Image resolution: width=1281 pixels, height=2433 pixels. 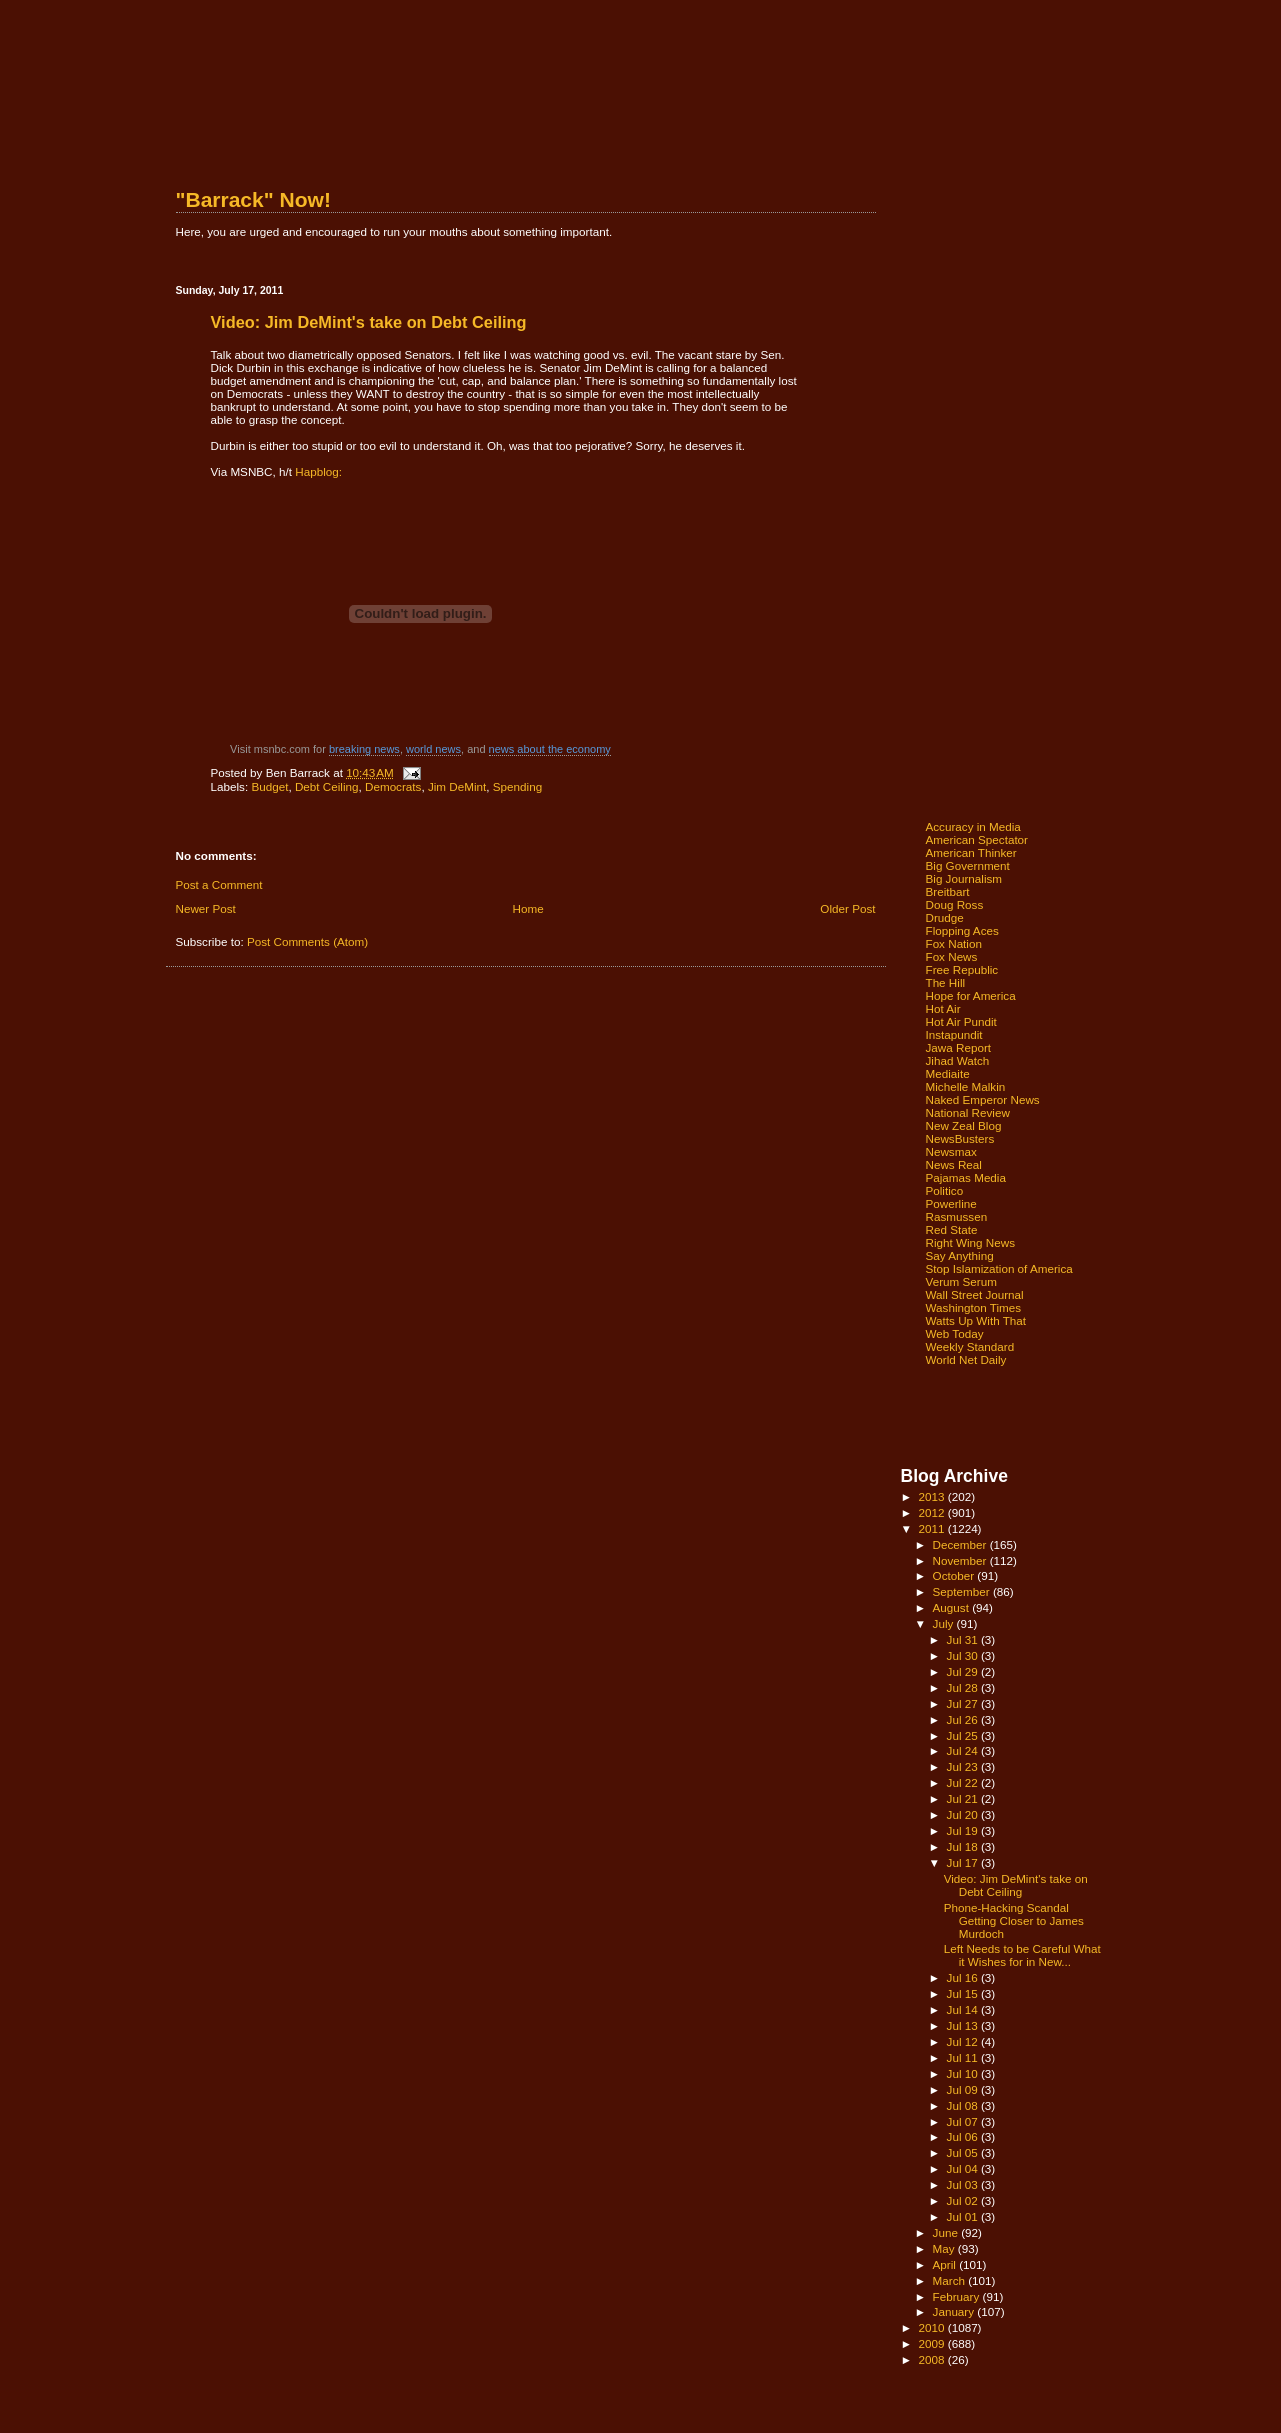 What do you see at coordinates (961, 1281) in the screenshot?
I see `Verum Serum` at bounding box center [961, 1281].